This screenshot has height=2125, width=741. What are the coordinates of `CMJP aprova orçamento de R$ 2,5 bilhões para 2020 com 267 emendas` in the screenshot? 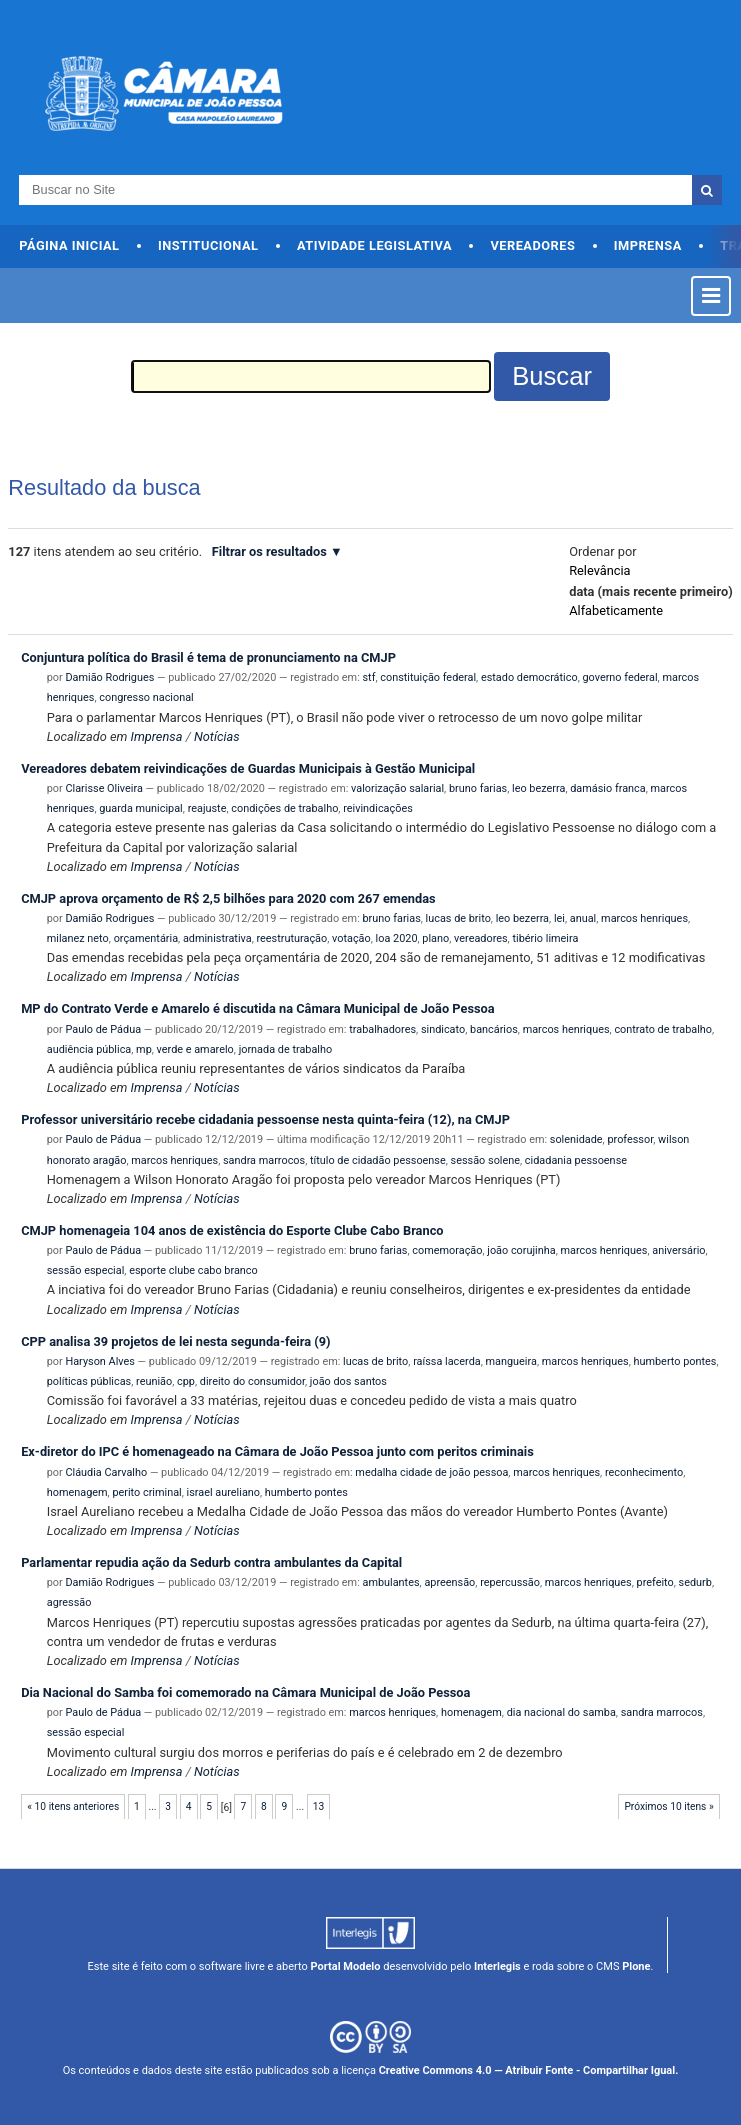 It's located at (228, 898).